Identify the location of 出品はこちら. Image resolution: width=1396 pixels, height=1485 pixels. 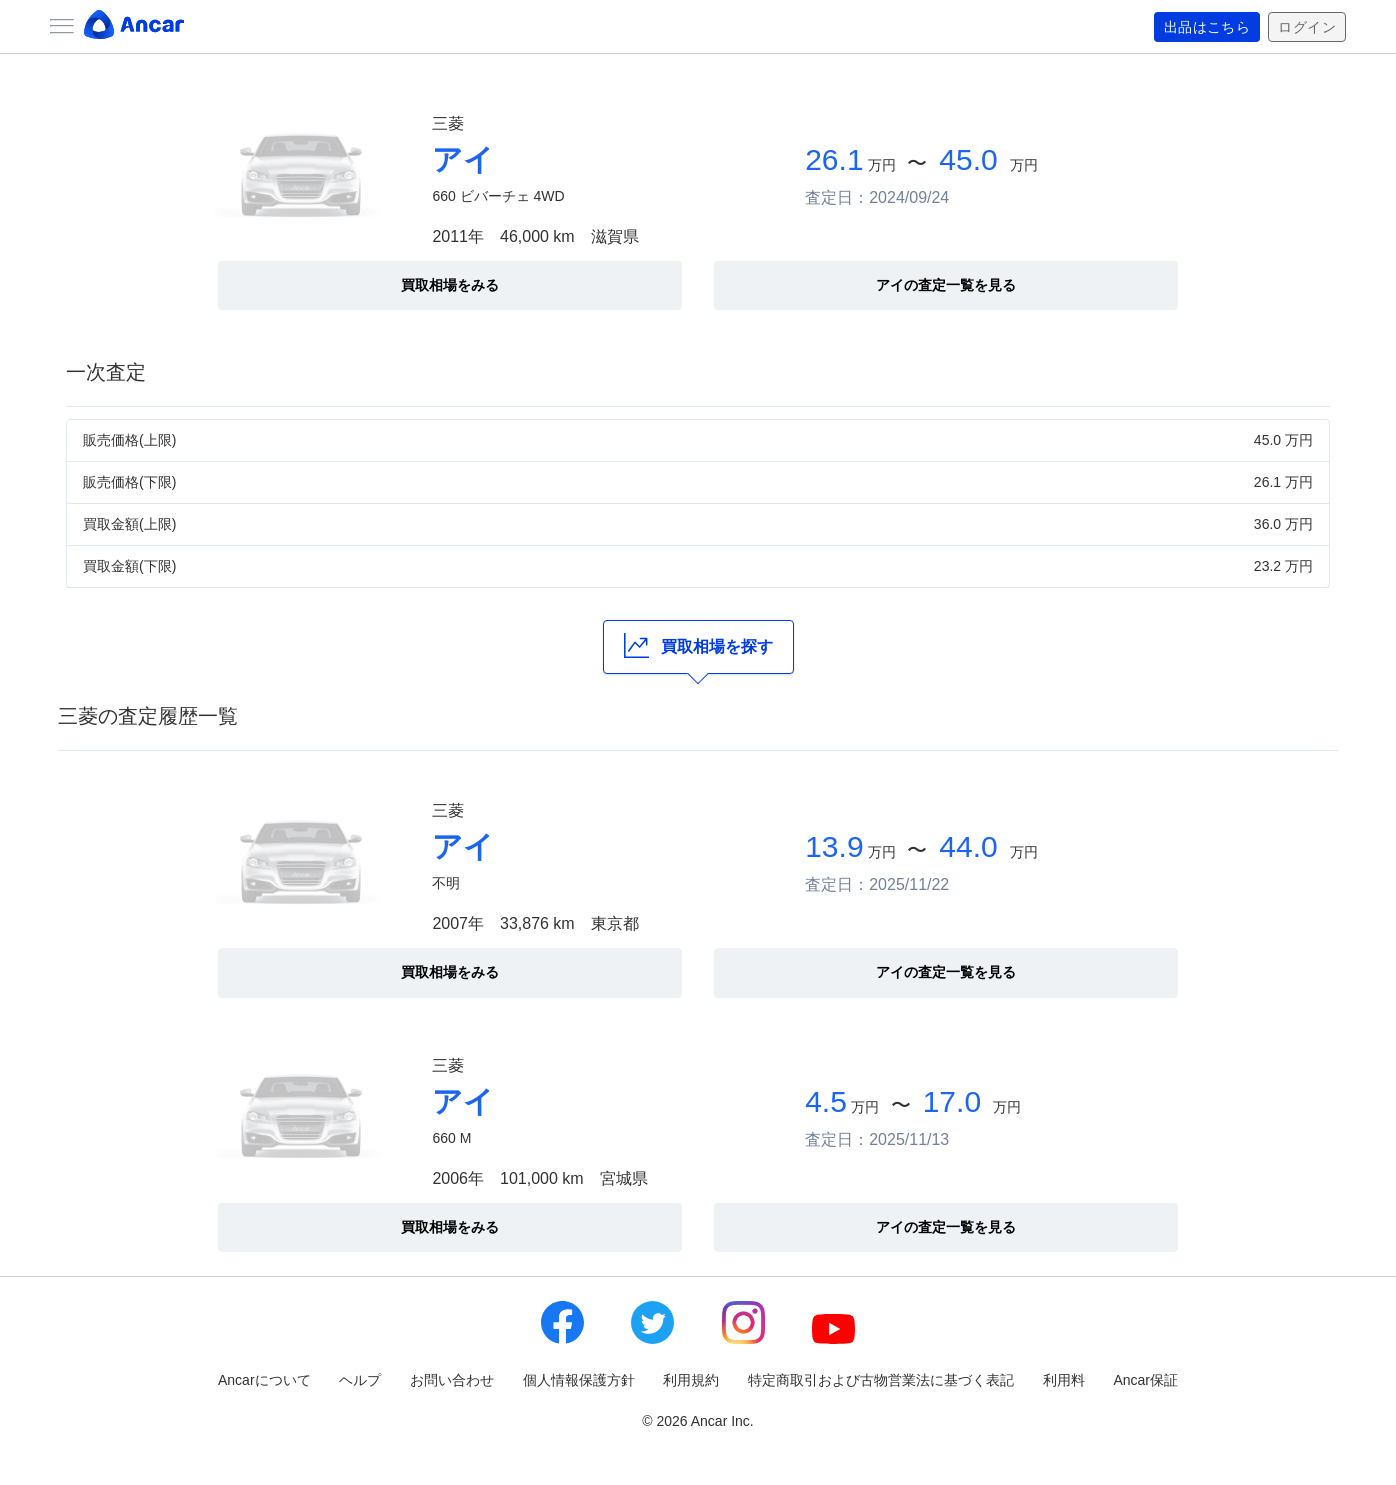
(1207, 27).